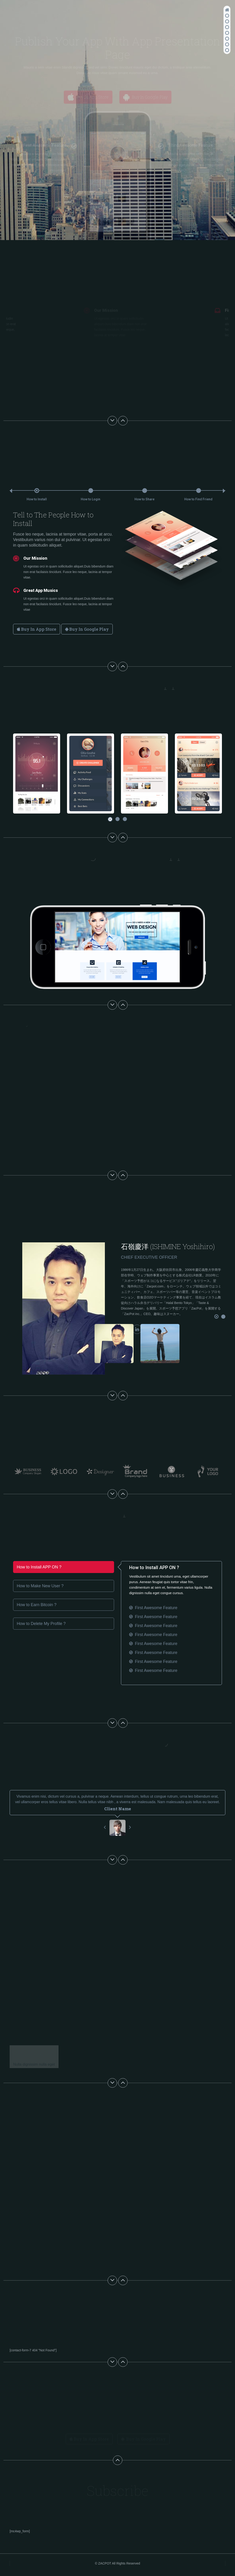  I want to click on How to Make New User ?, so click(40, 1586).